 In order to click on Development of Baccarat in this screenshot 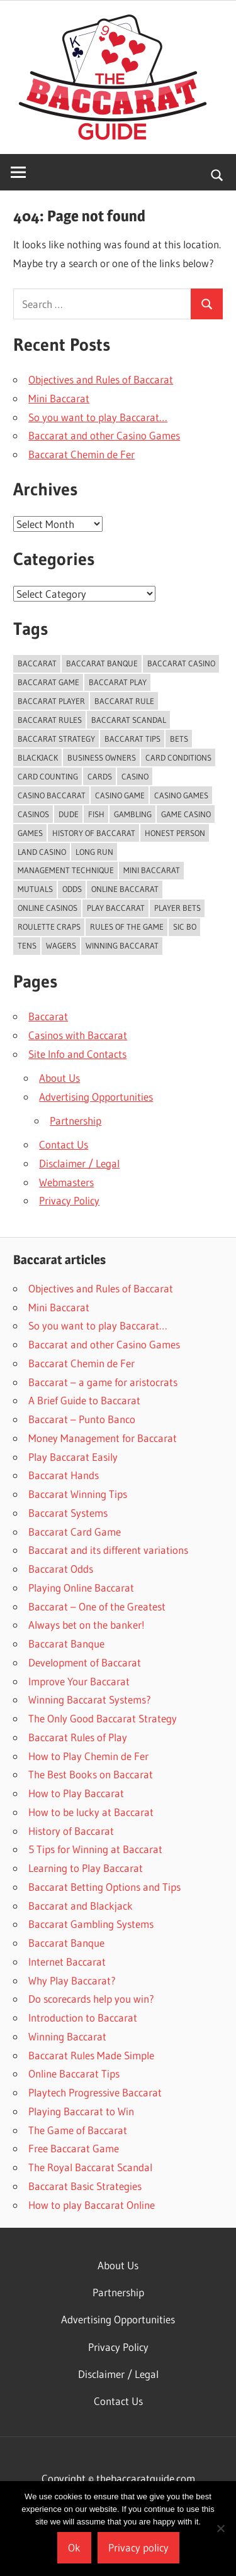, I will do `click(84, 1662)`.